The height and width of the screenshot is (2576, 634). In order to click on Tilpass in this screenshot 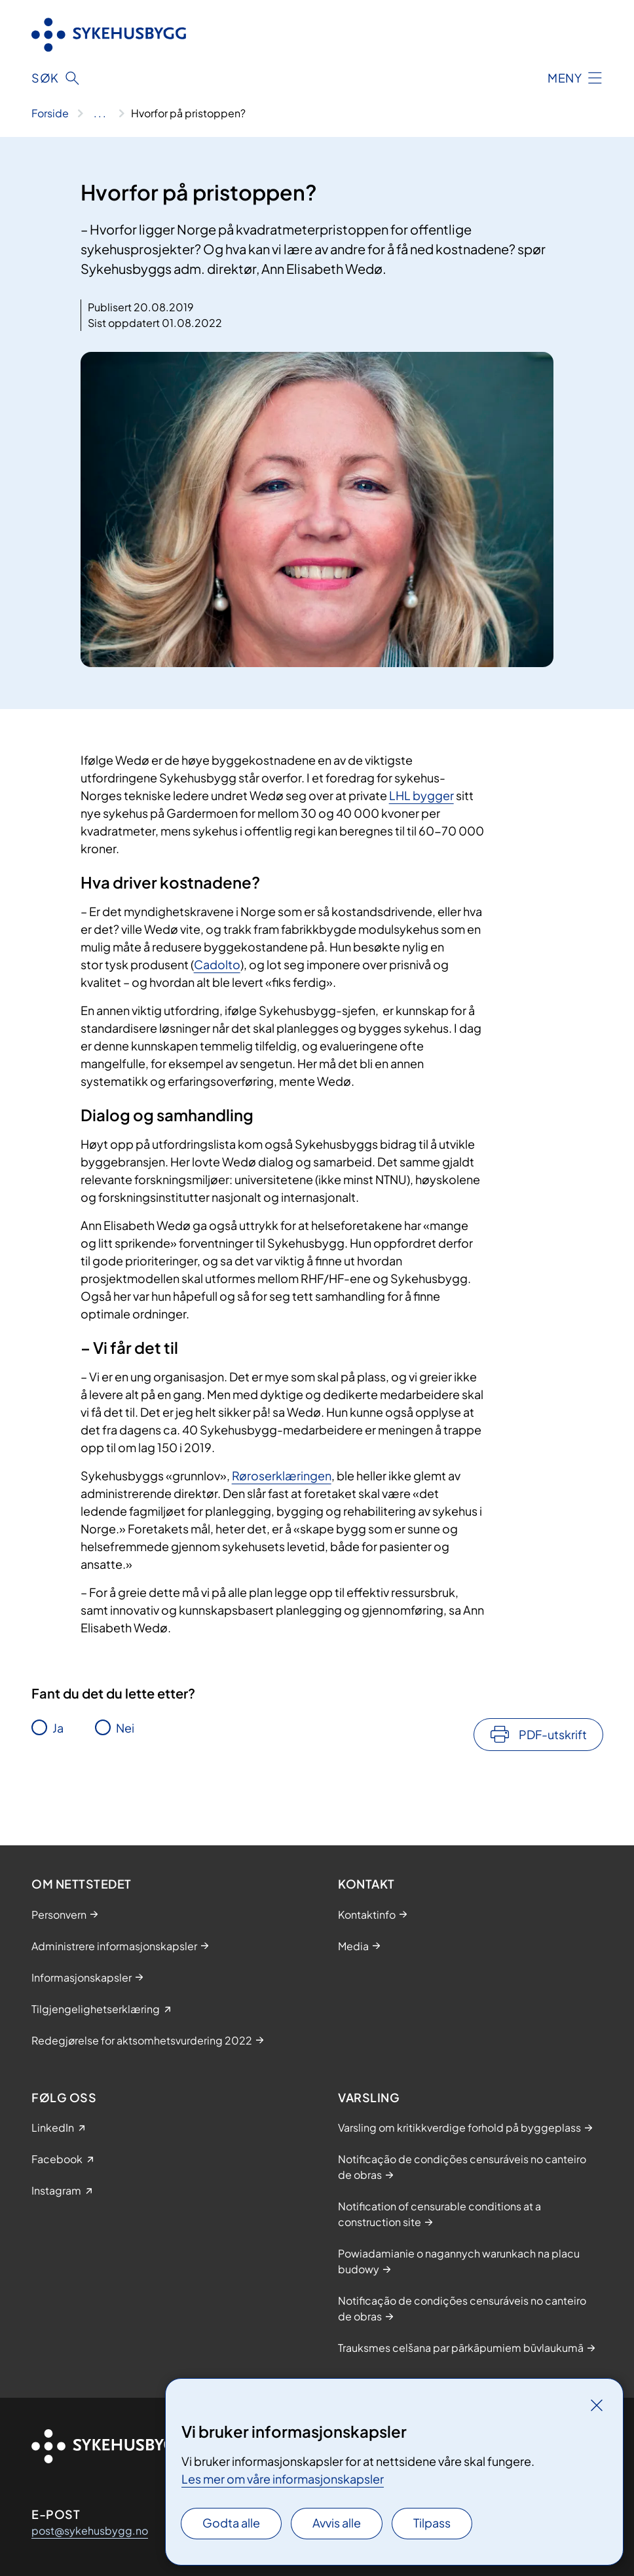, I will do `click(432, 2522)`.